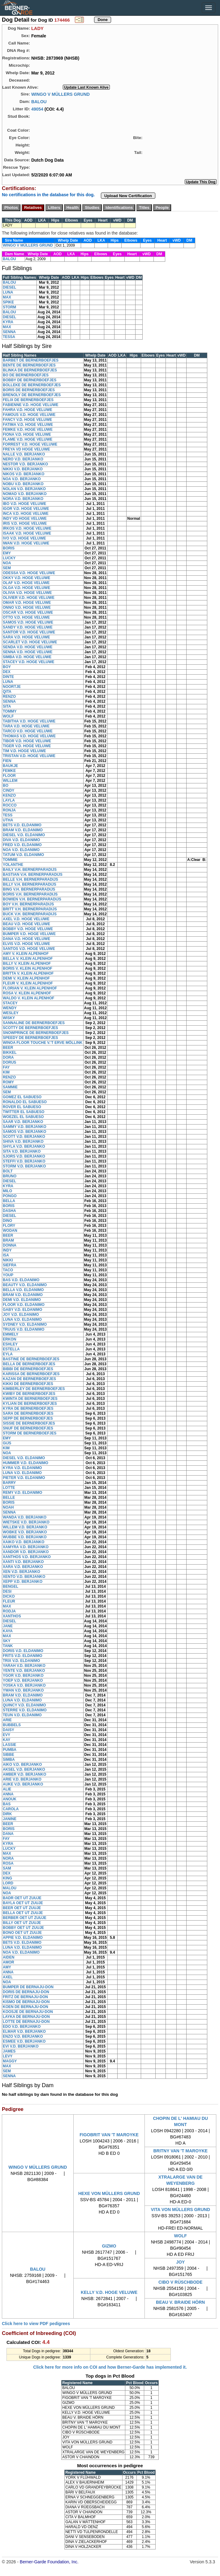 Image resolution: width=220 pixels, height=2576 pixels. What do you see at coordinates (28, 1369) in the screenshot?
I see `BIBBI DE BERNERBOEFJES` at bounding box center [28, 1369].